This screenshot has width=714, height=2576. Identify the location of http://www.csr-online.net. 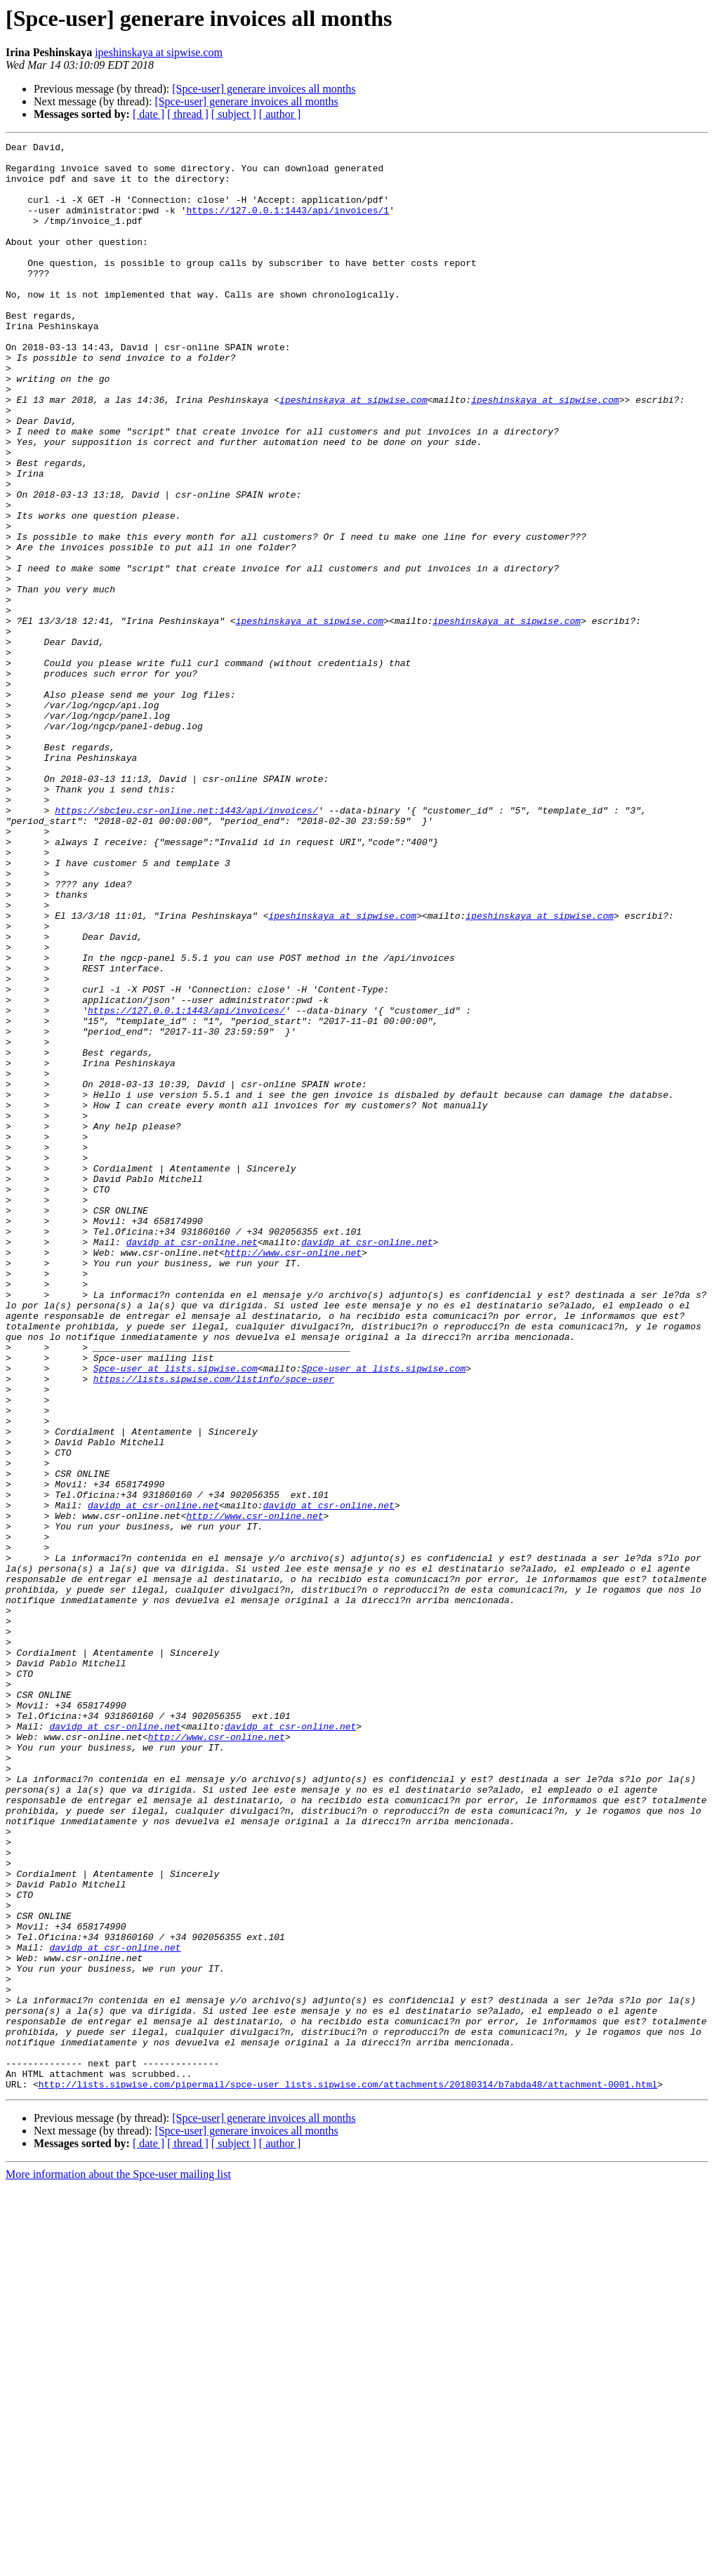
(293, 1475).